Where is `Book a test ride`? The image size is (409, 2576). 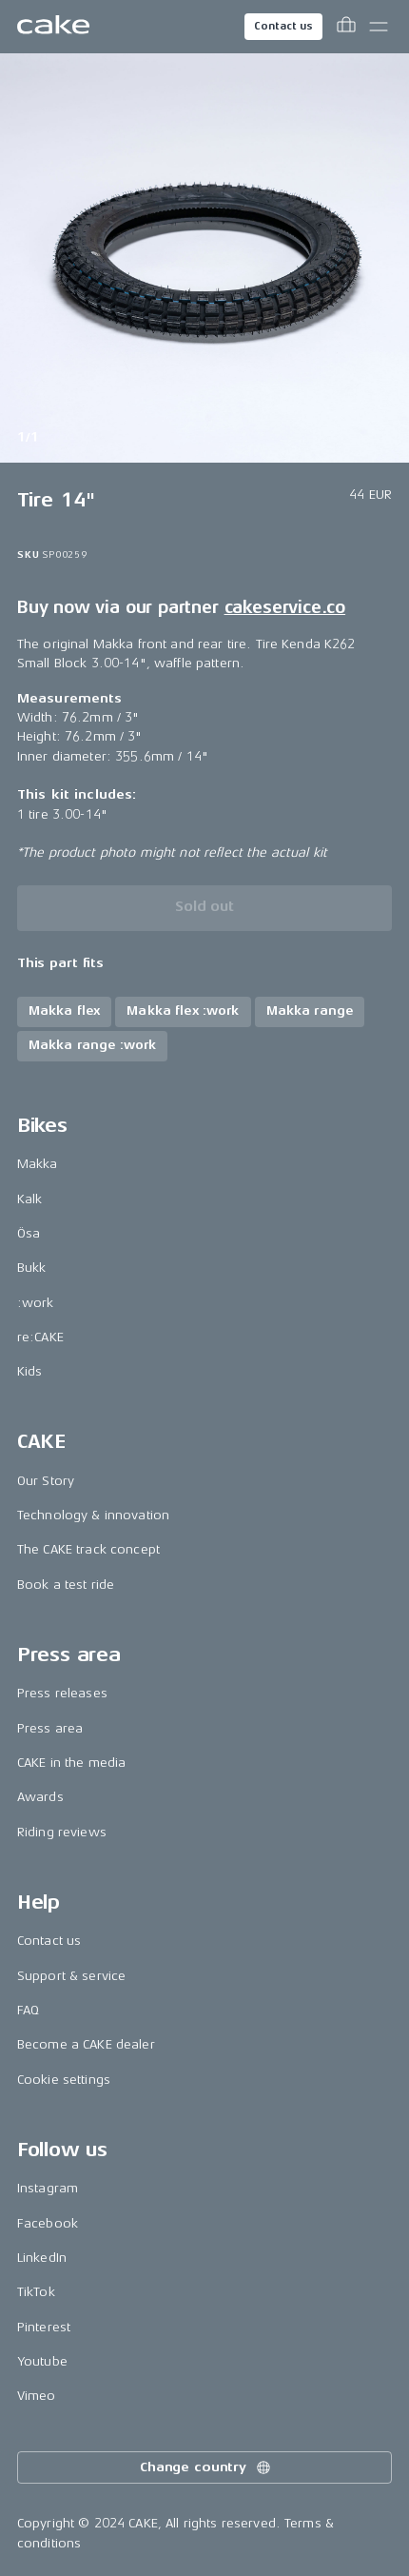 Book a test ride is located at coordinates (65, 1584).